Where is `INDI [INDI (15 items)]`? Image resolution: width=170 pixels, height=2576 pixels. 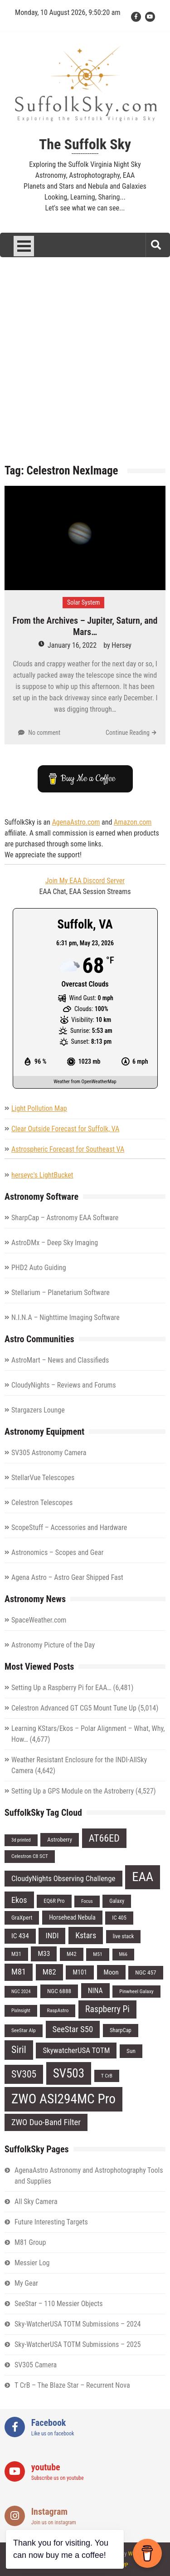
INDI [INDI (15 items)] is located at coordinates (51, 1935).